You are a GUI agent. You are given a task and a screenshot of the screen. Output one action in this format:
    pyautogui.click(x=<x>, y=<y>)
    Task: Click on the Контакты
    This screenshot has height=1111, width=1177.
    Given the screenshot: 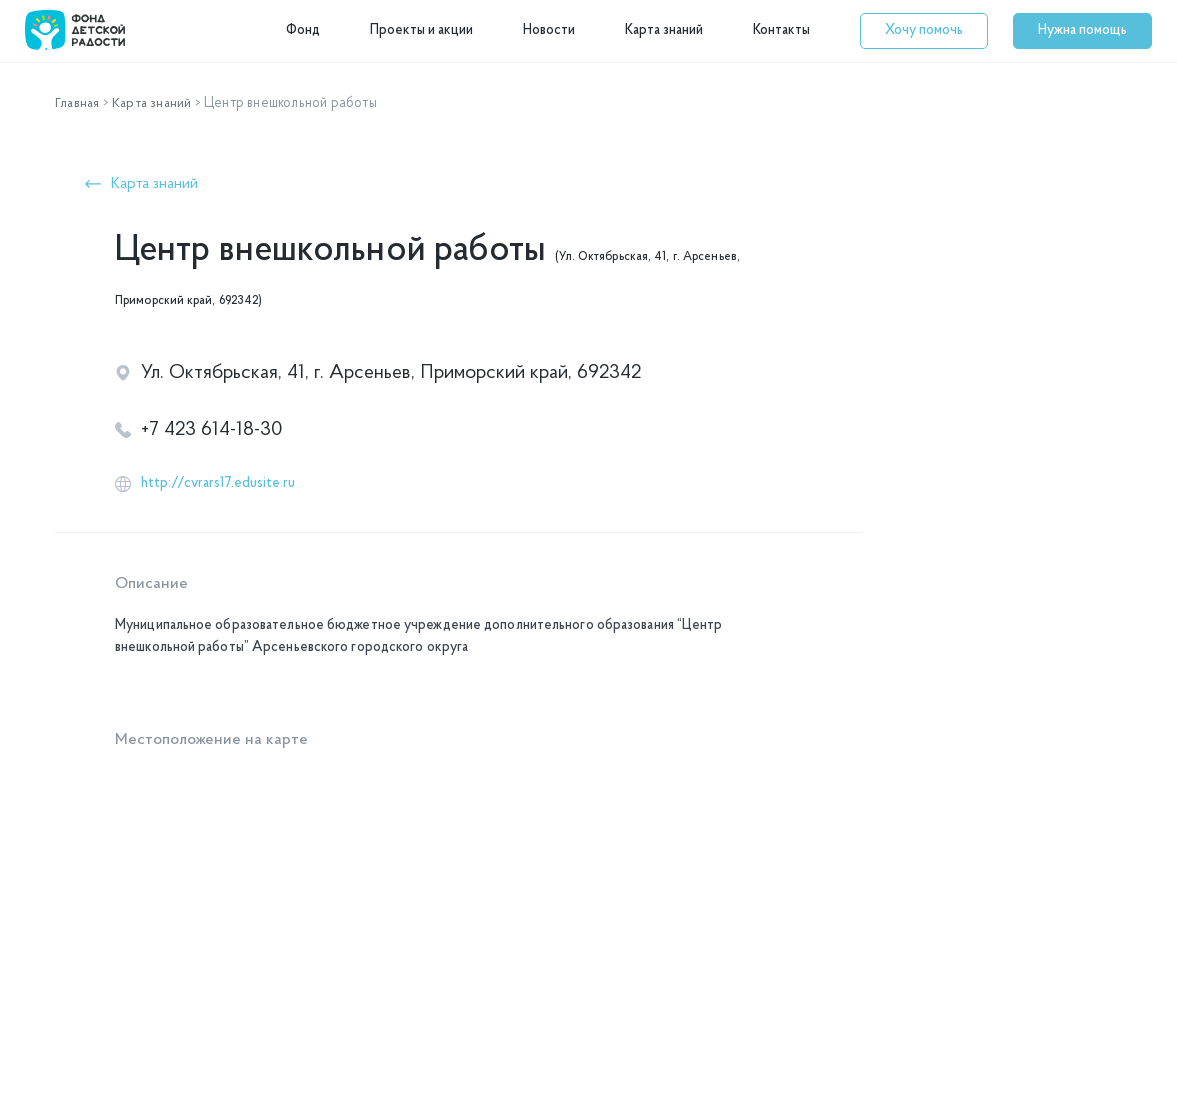 What is the action you would take?
    pyautogui.click(x=781, y=30)
    